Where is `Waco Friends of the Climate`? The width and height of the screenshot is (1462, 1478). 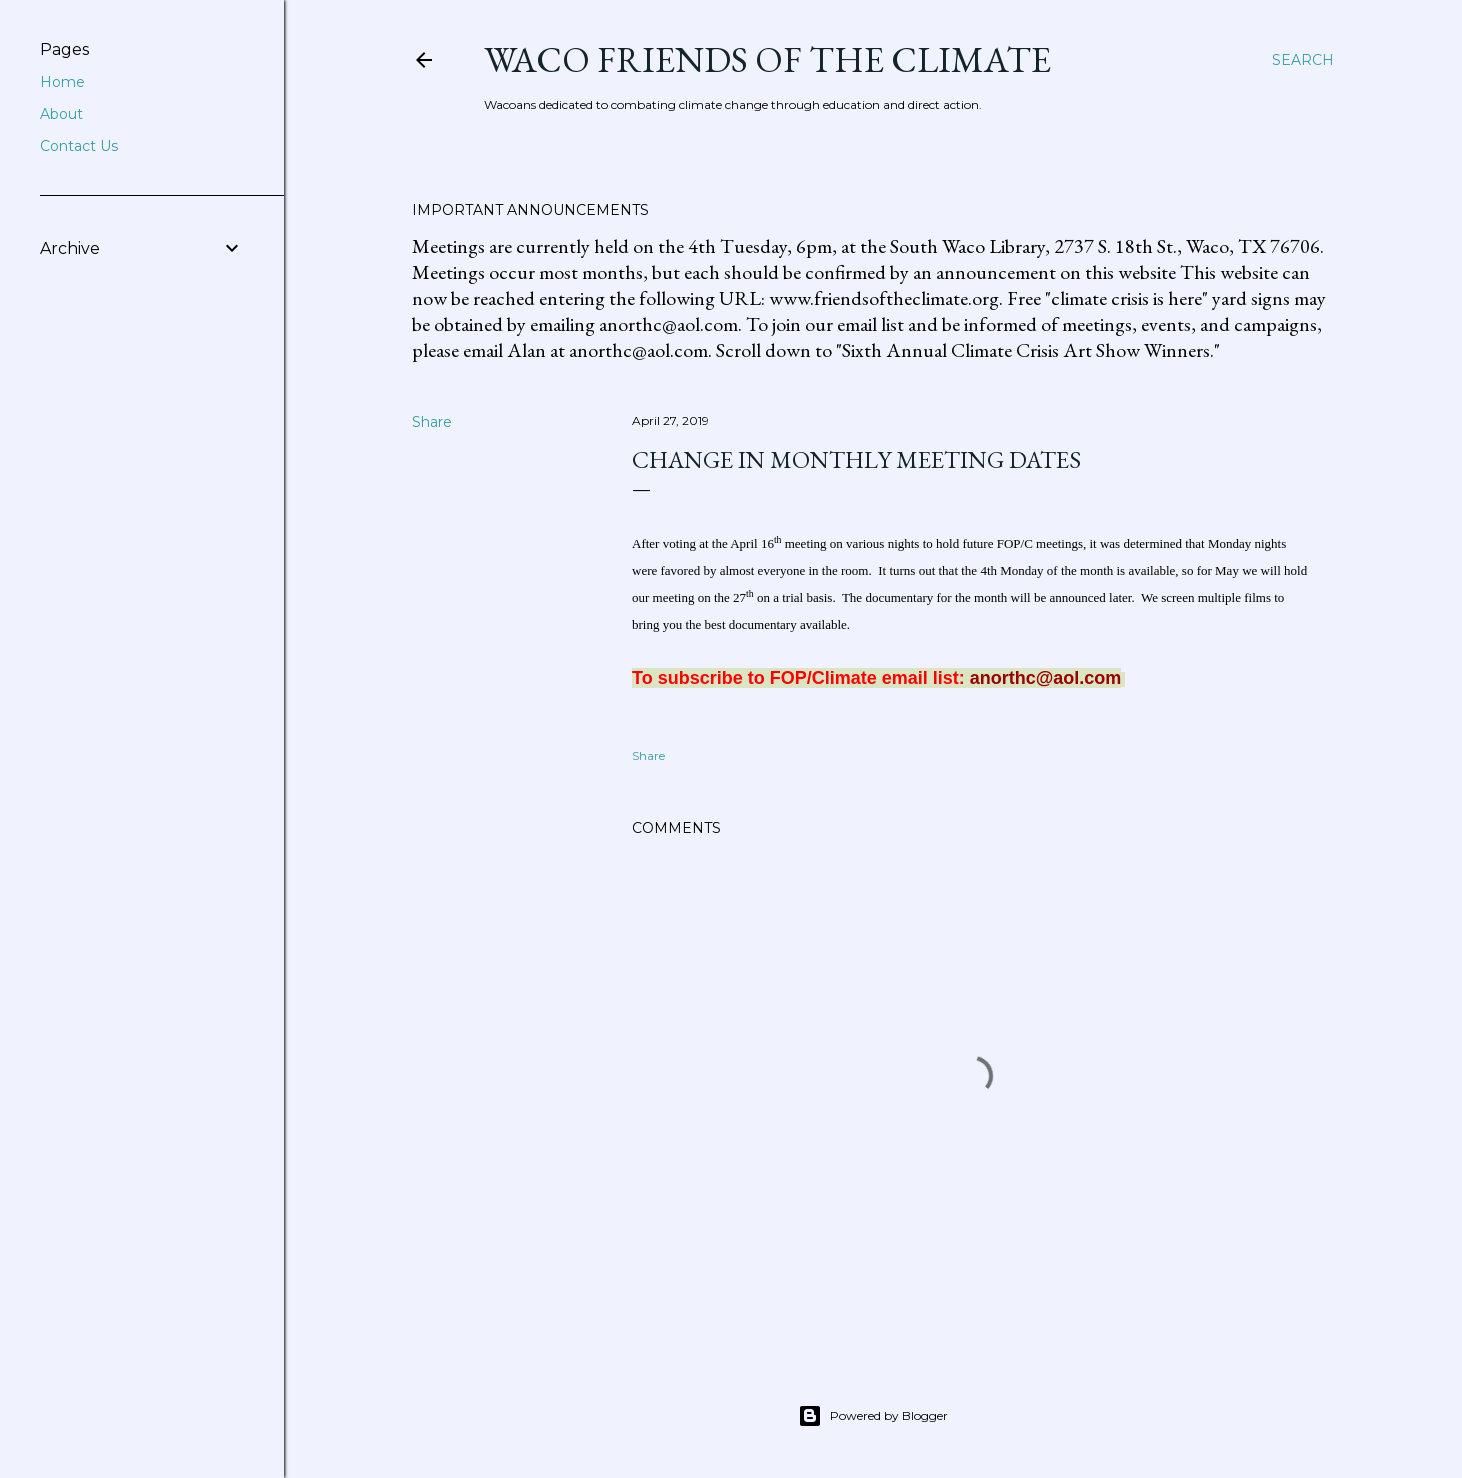
Waco Friends of the Climate is located at coordinates (767, 59).